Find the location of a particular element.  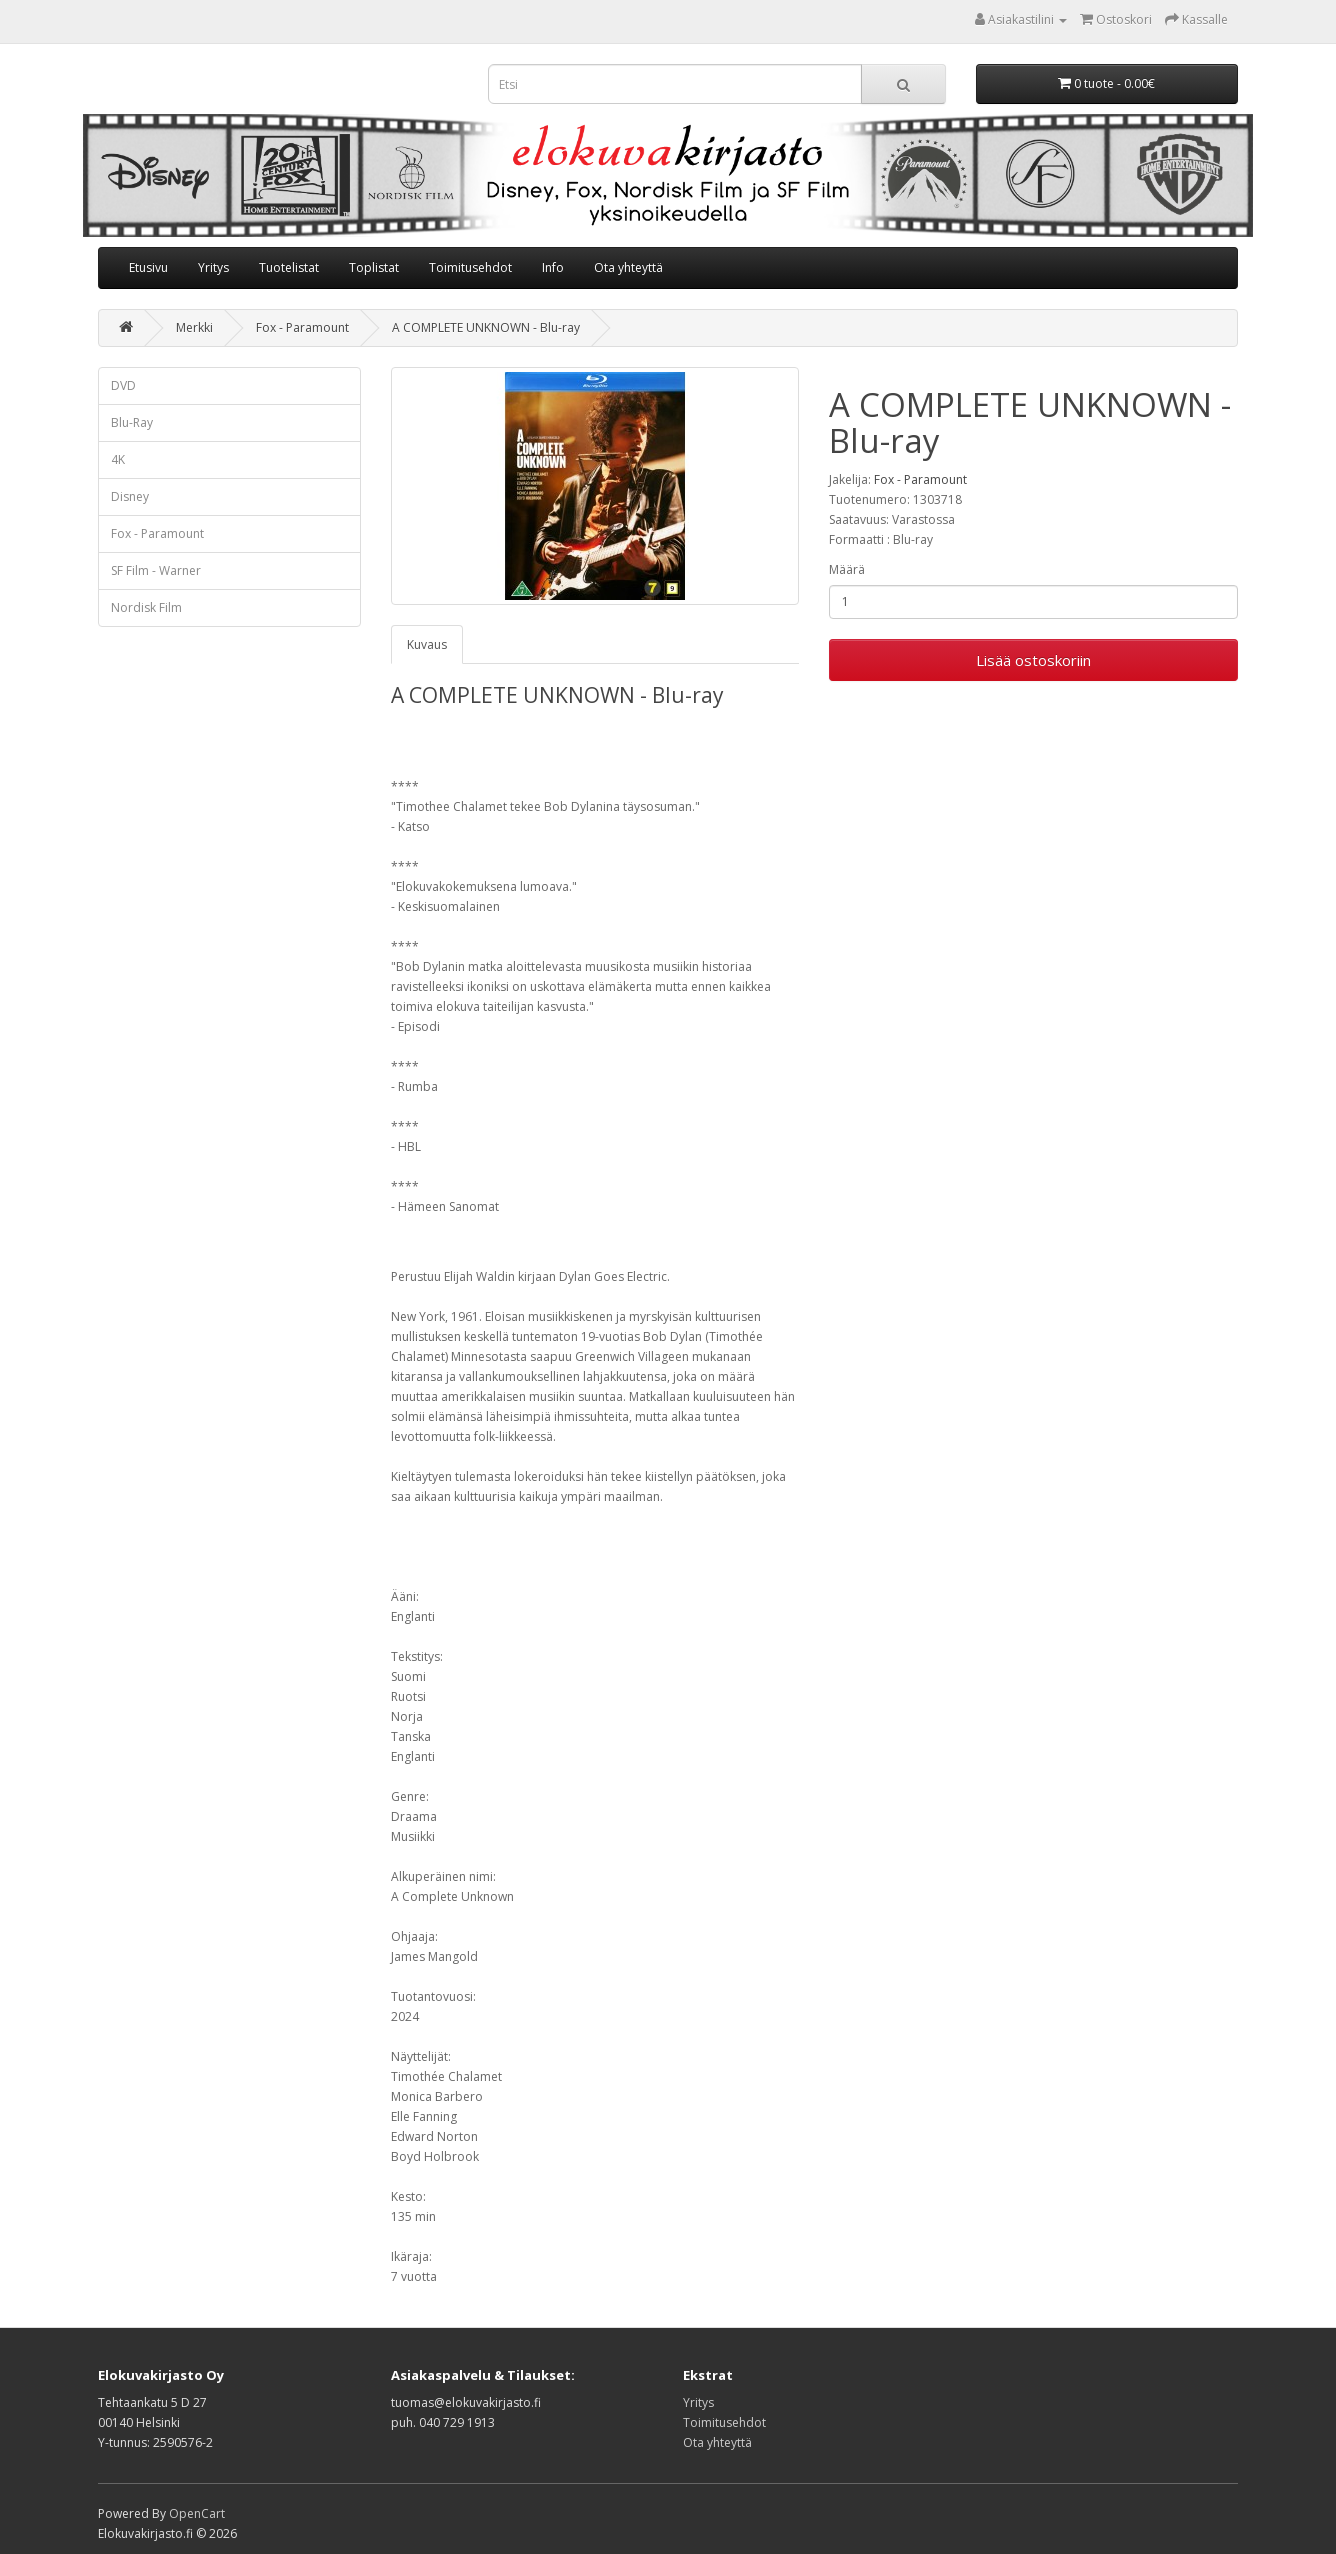

Lisää ostoskoriin is located at coordinates (1033, 660).